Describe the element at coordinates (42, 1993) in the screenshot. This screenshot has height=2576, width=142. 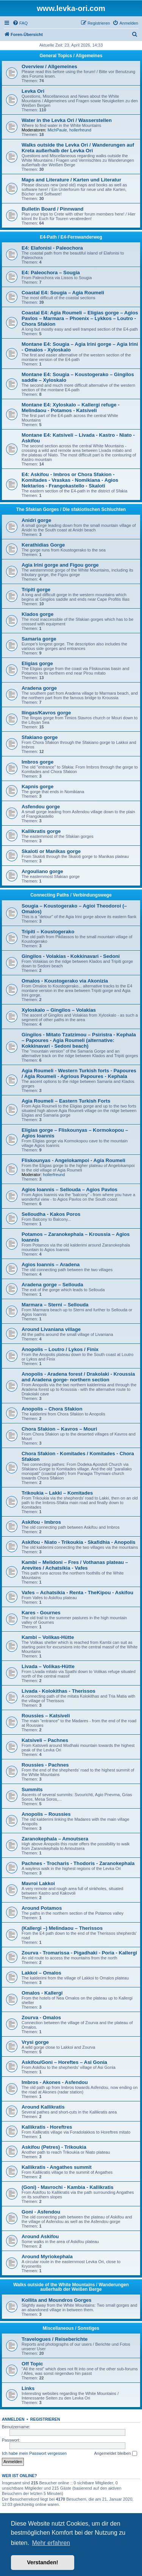
I see `Omalos - Kallergi` at that location.